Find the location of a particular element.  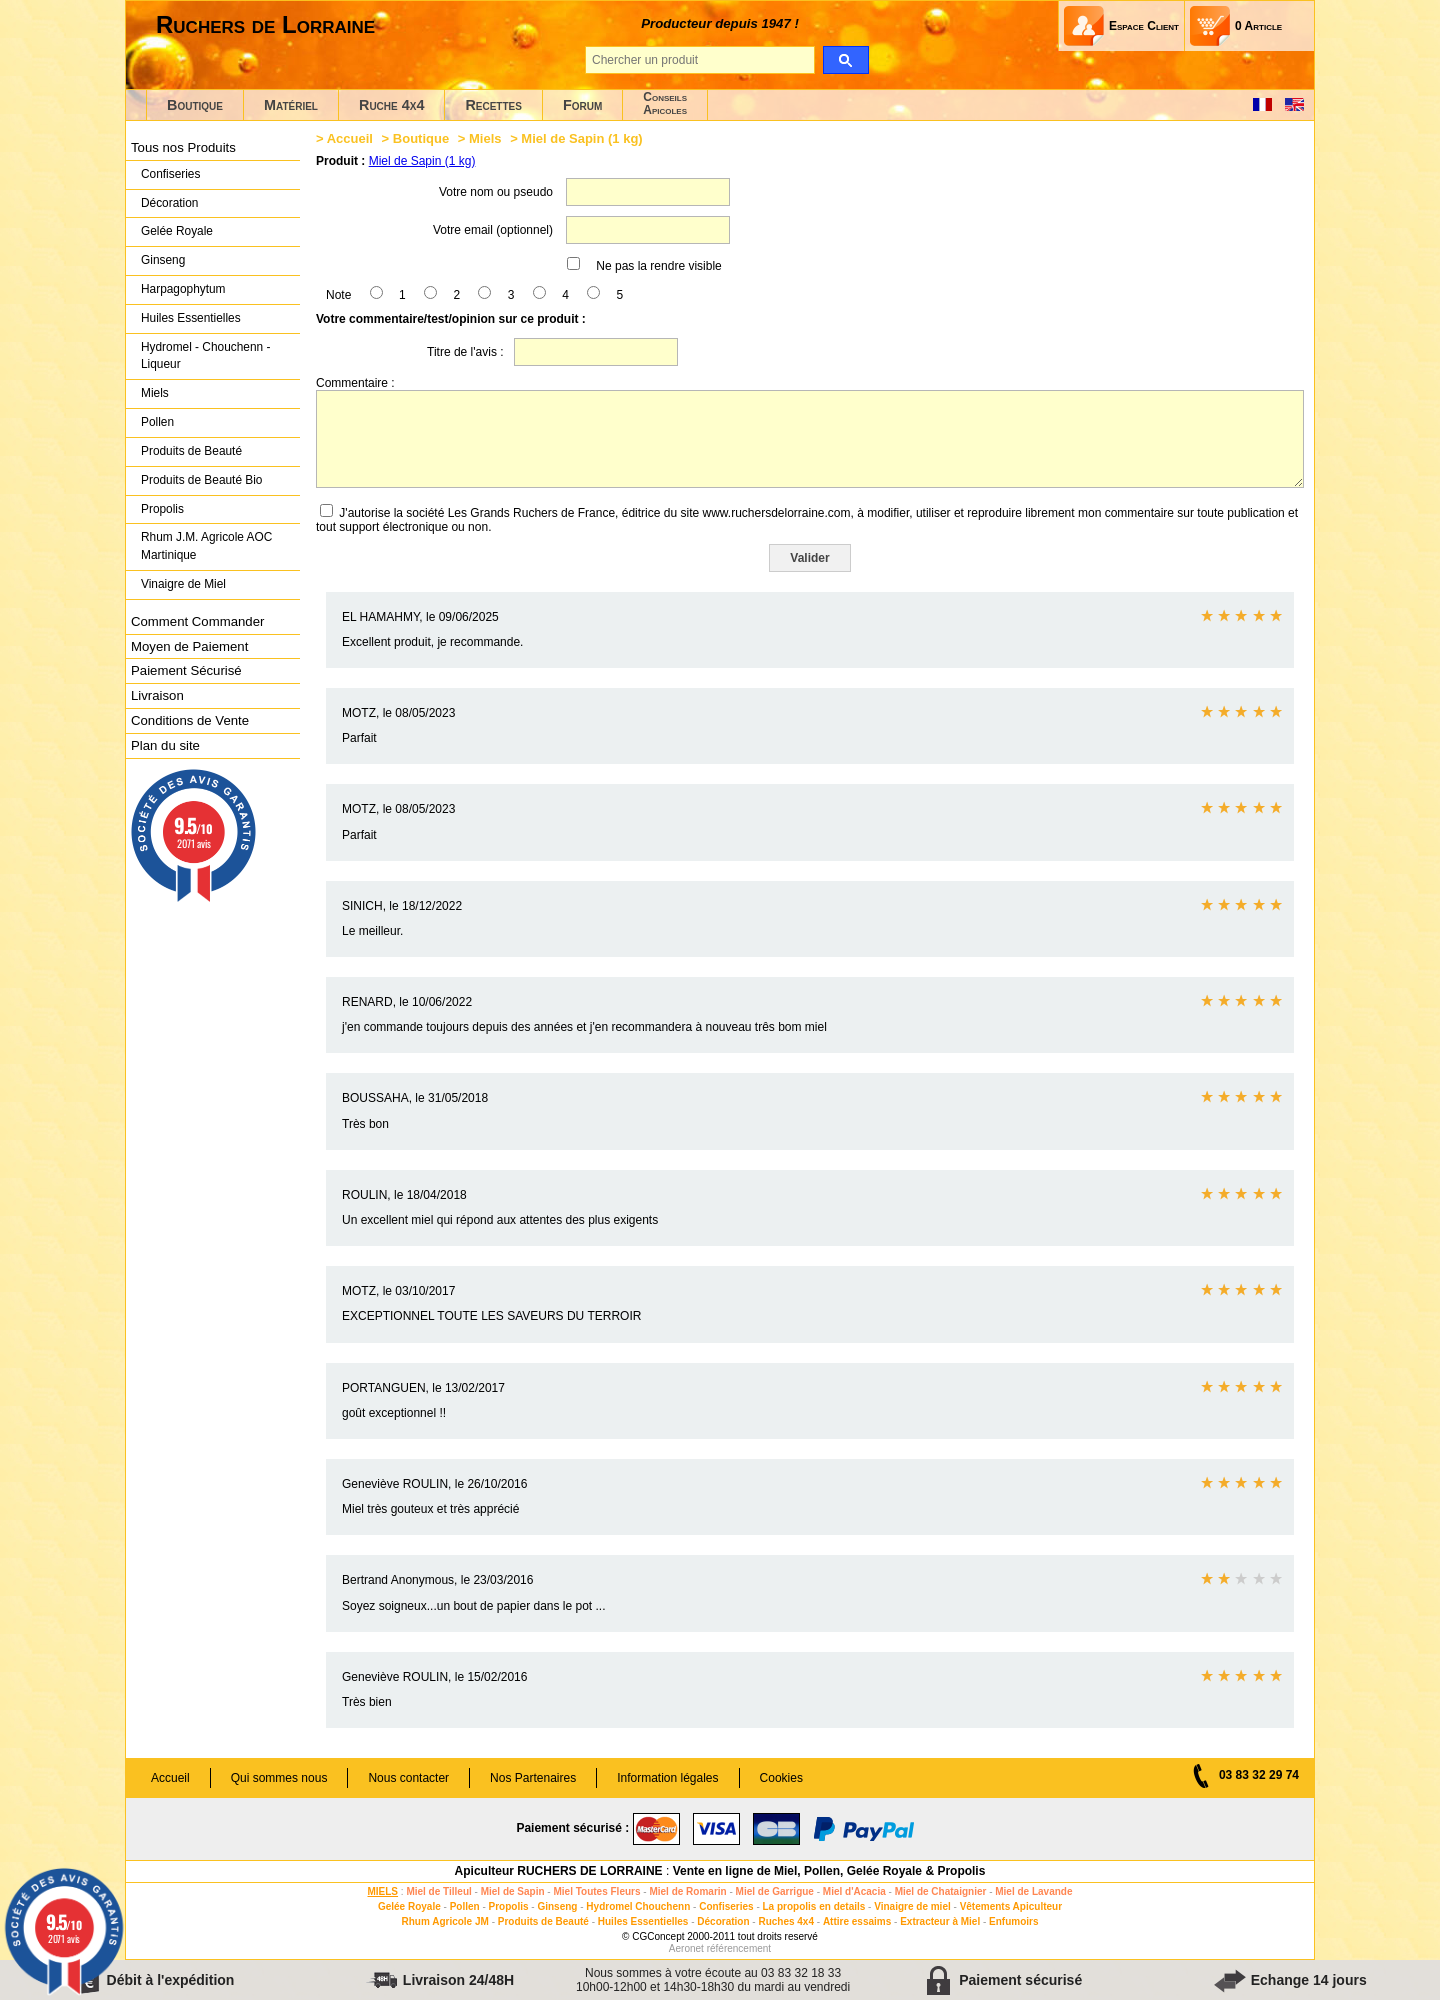

Miel de Garrigue is located at coordinates (775, 1891).